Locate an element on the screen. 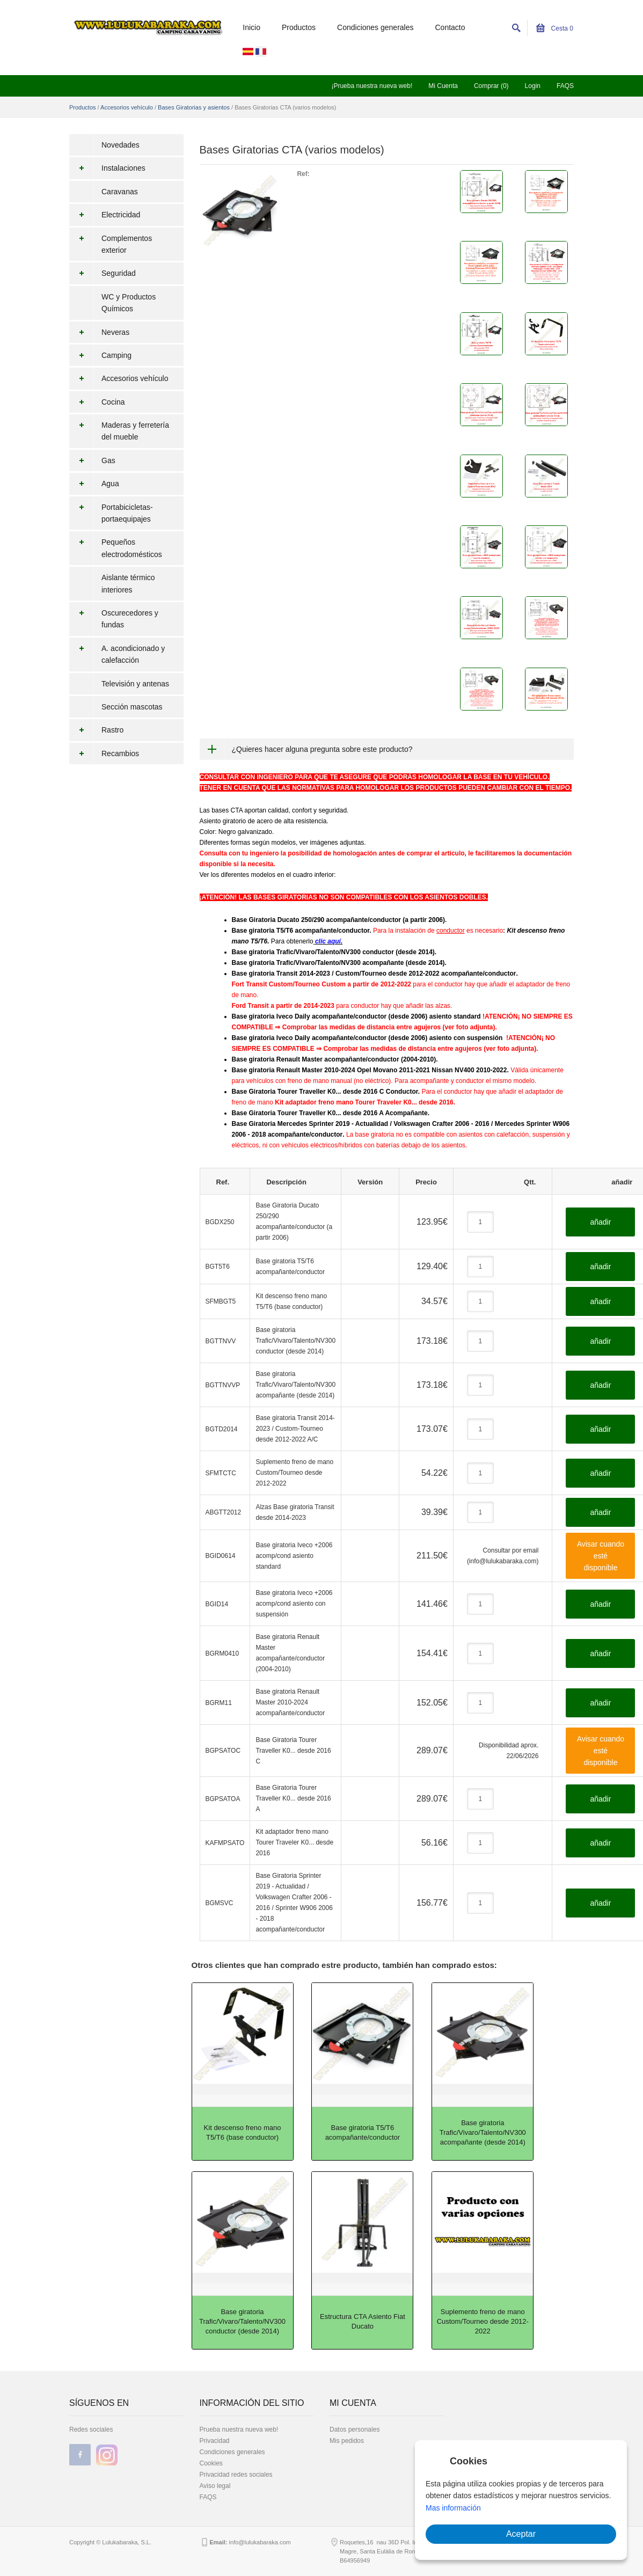 The image size is (643, 2576). Aislante térmico interiores is located at coordinates (128, 583).